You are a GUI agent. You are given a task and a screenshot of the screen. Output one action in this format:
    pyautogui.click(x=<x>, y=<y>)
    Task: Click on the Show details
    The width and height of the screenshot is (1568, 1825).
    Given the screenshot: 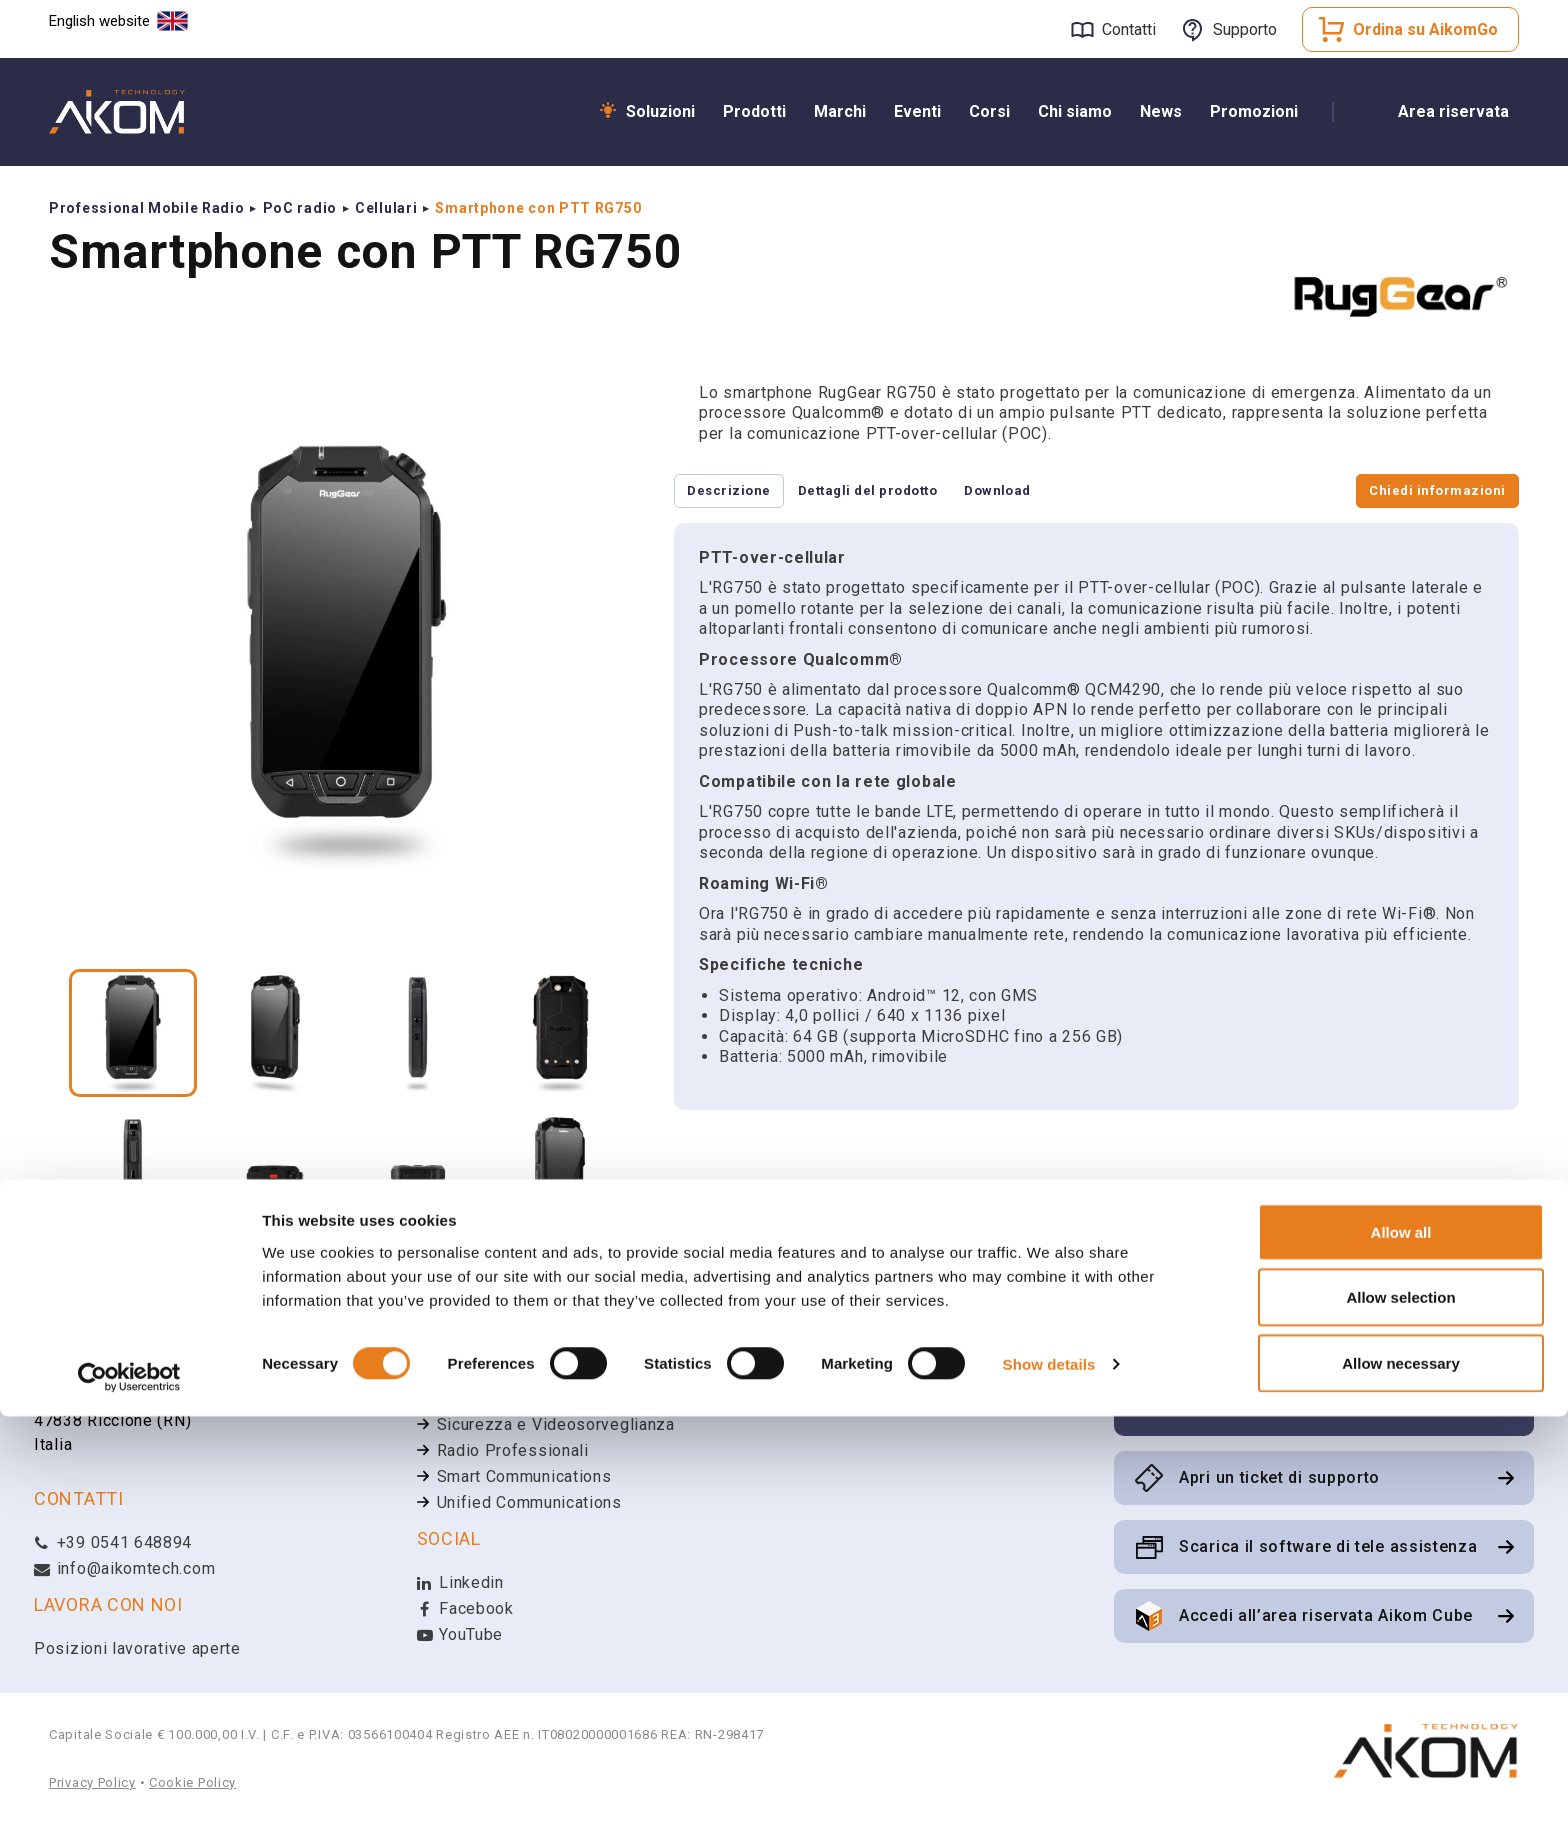 What is the action you would take?
    pyautogui.click(x=1049, y=1773)
    